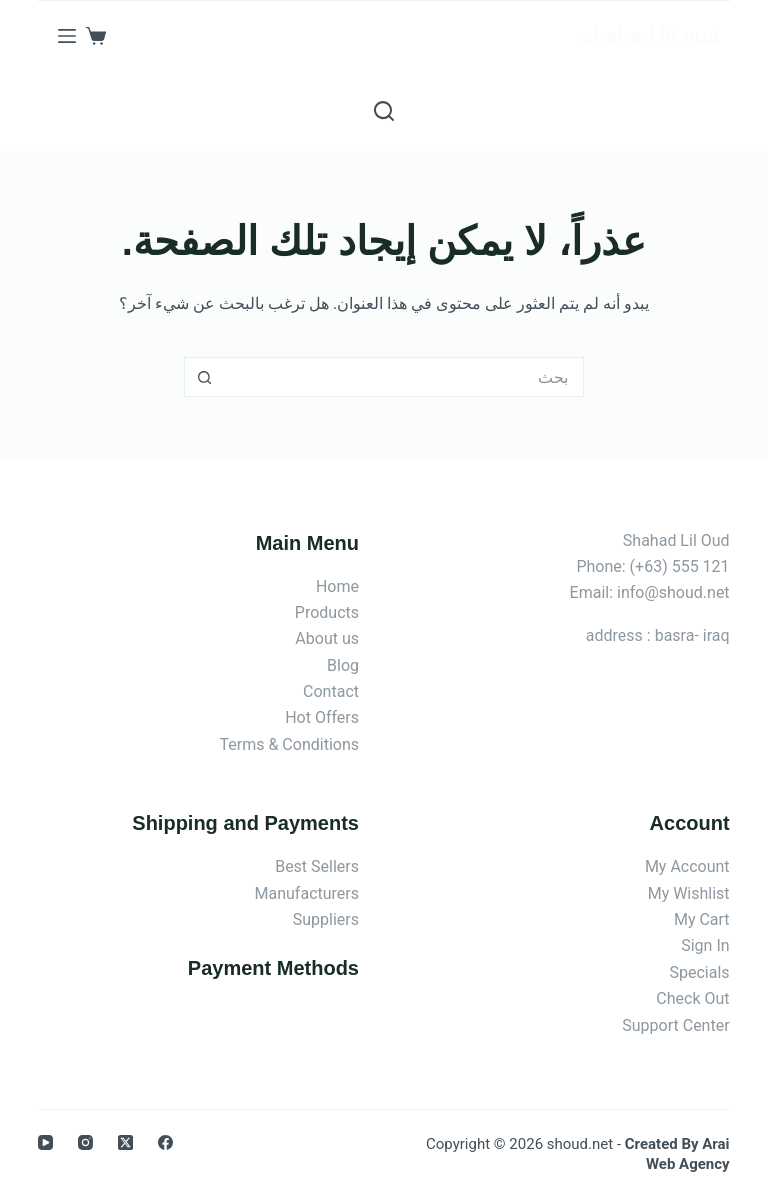 The height and width of the screenshot is (1199, 768). Describe the element at coordinates (700, 972) in the screenshot. I see `Specials` at that location.